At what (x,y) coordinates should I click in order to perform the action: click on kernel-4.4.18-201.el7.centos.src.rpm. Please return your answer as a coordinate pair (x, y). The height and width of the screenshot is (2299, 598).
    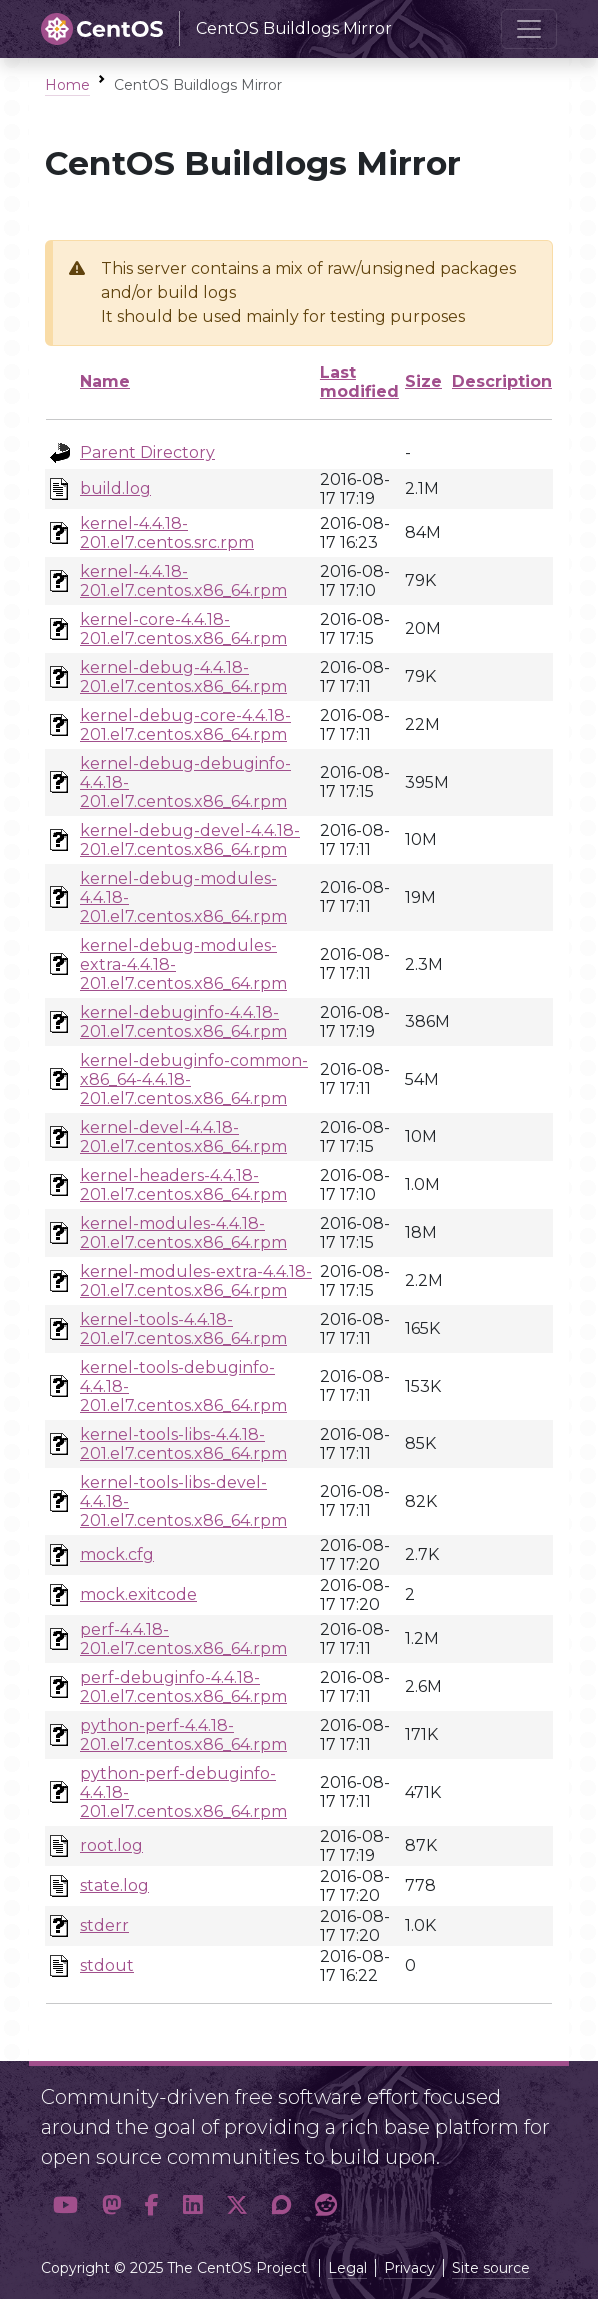
    Looking at the image, I should click on (167, 533).